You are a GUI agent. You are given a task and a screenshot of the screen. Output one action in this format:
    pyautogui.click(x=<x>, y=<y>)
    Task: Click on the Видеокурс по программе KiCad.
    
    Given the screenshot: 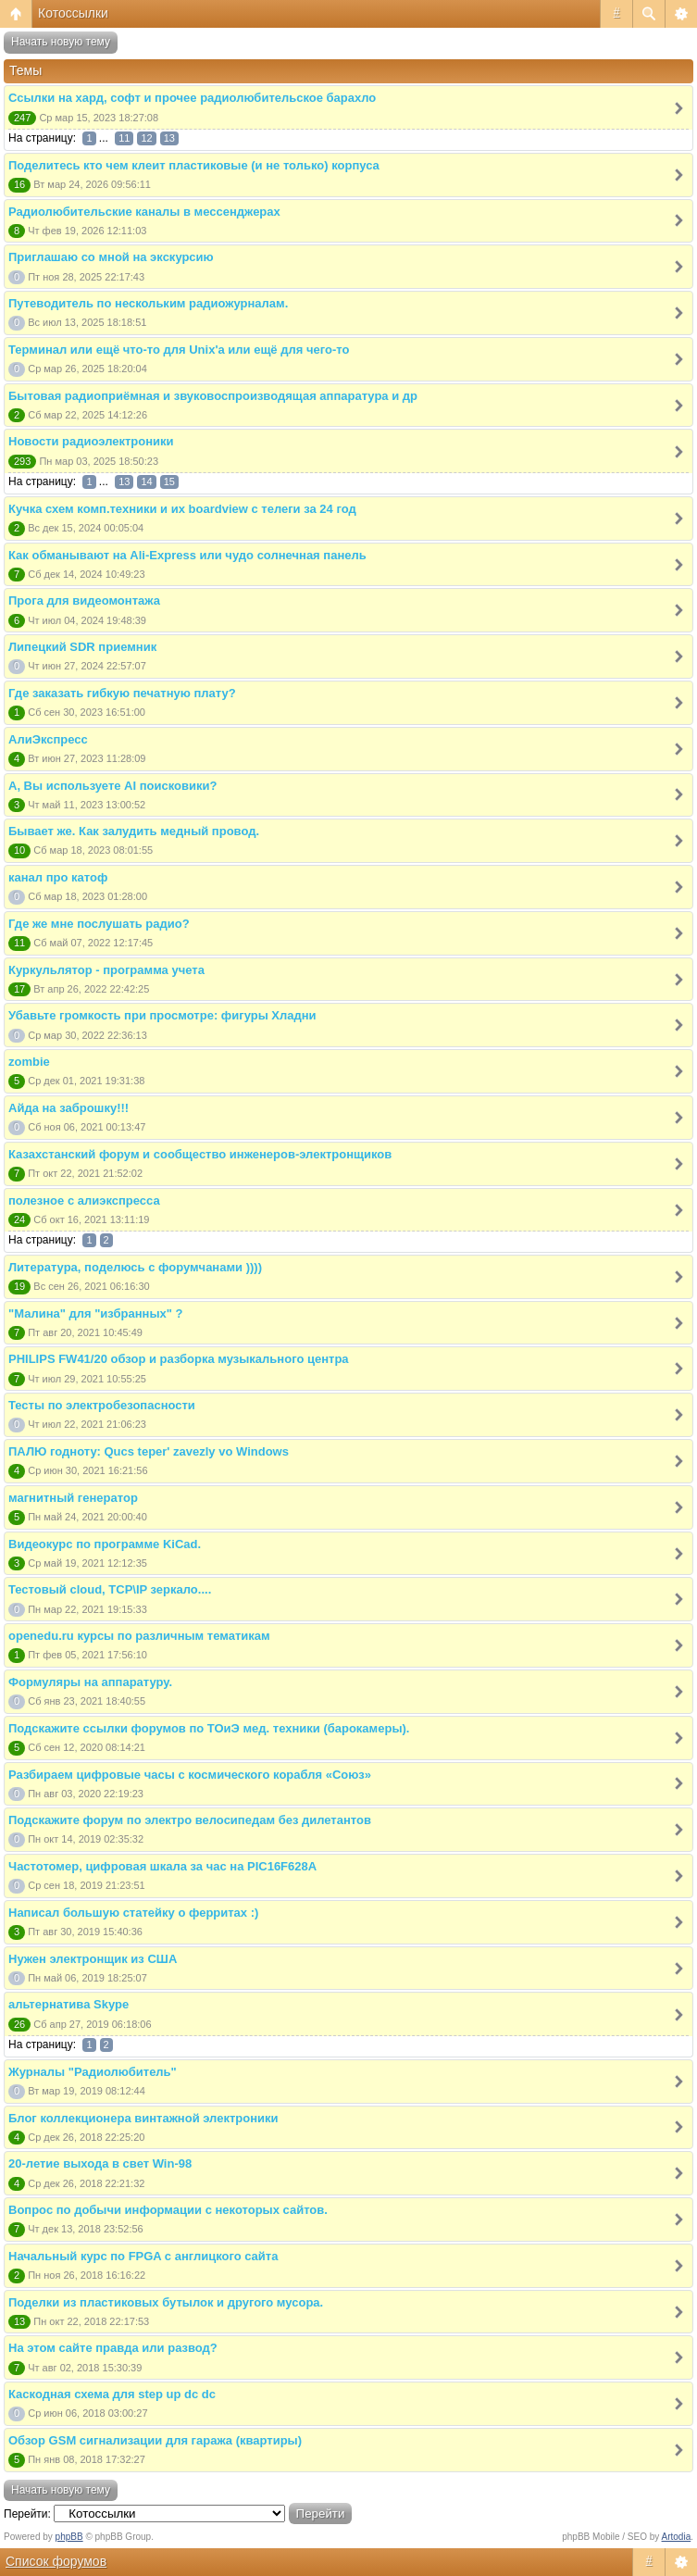 What is the action you would take?
    pyautogui.click(x=104, y=1544)
    